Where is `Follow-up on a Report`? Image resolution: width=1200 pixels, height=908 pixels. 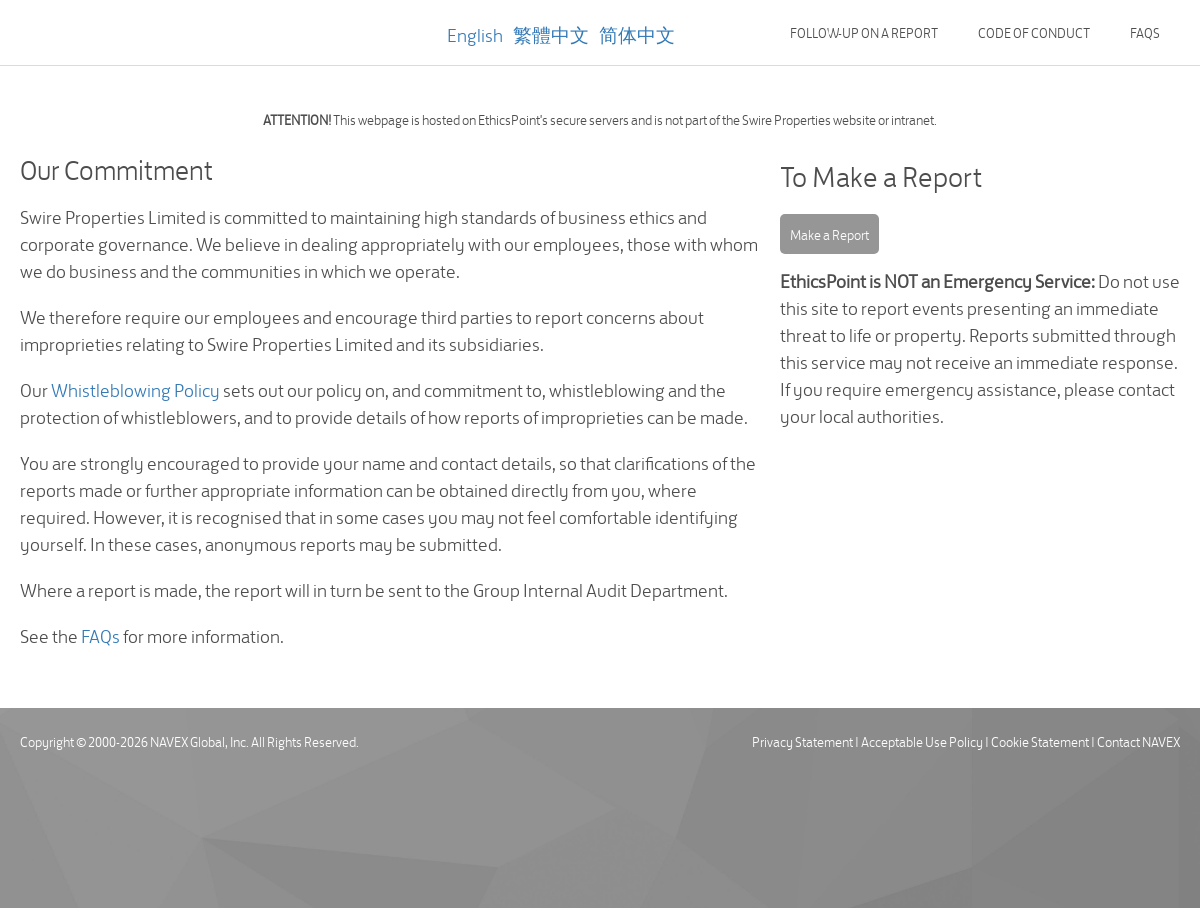 Follow-up on a Report is located at coordinates (864, 32).